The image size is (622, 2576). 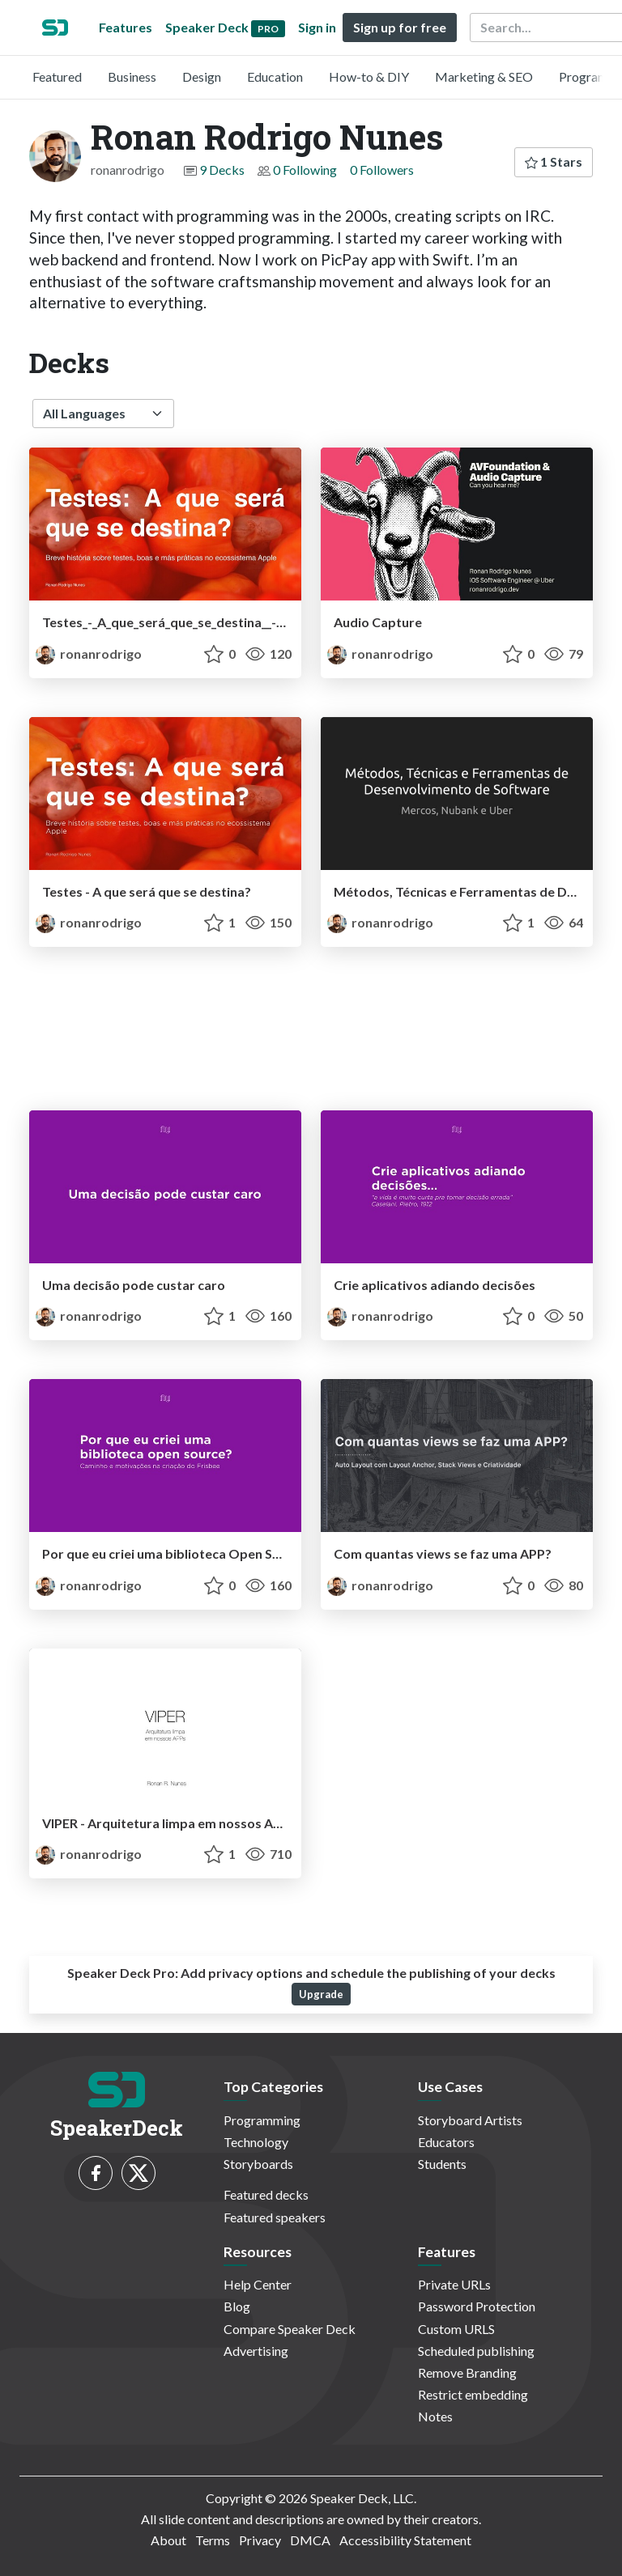 What do you see at coordinates (305, 169) in the screenshot?
I see `0 Following` at bounding box center [305, 169].